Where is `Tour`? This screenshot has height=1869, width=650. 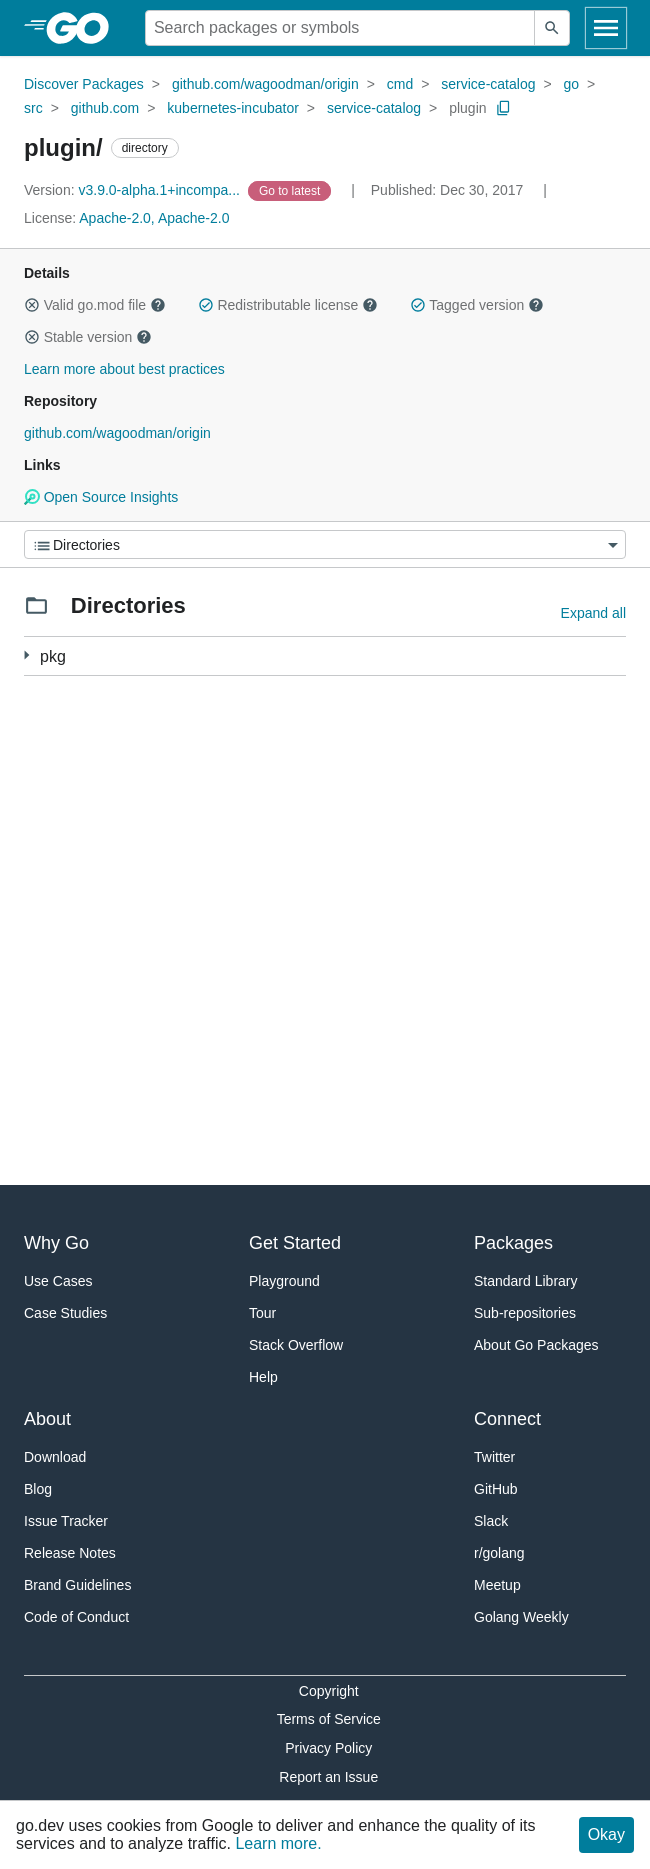
Tour is located at coordinates (262, 1313).